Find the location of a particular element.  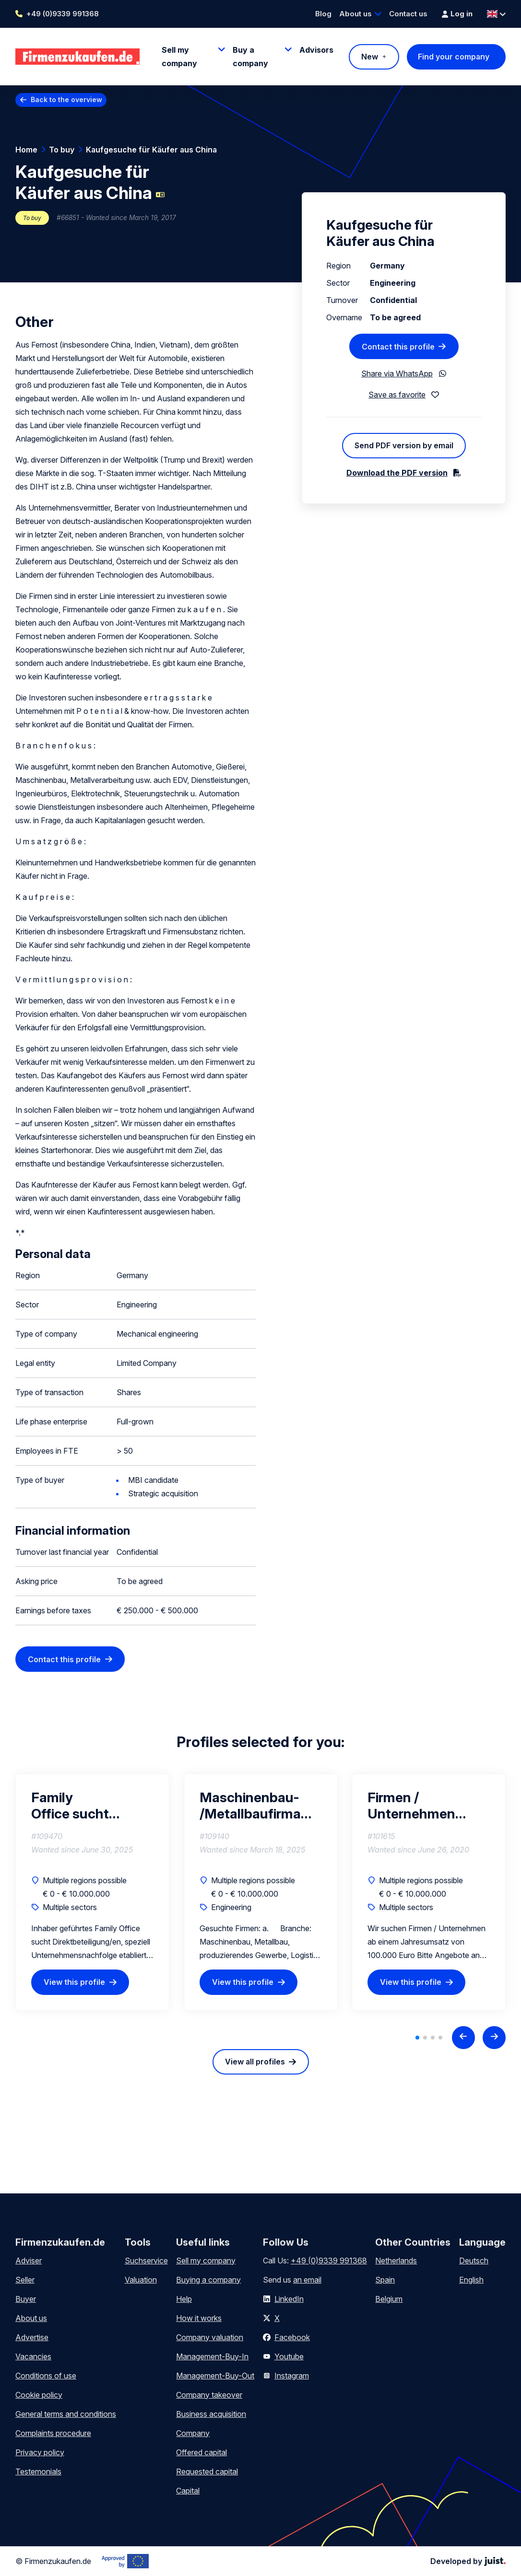

Adviser is located at coordinates (28, 2260).